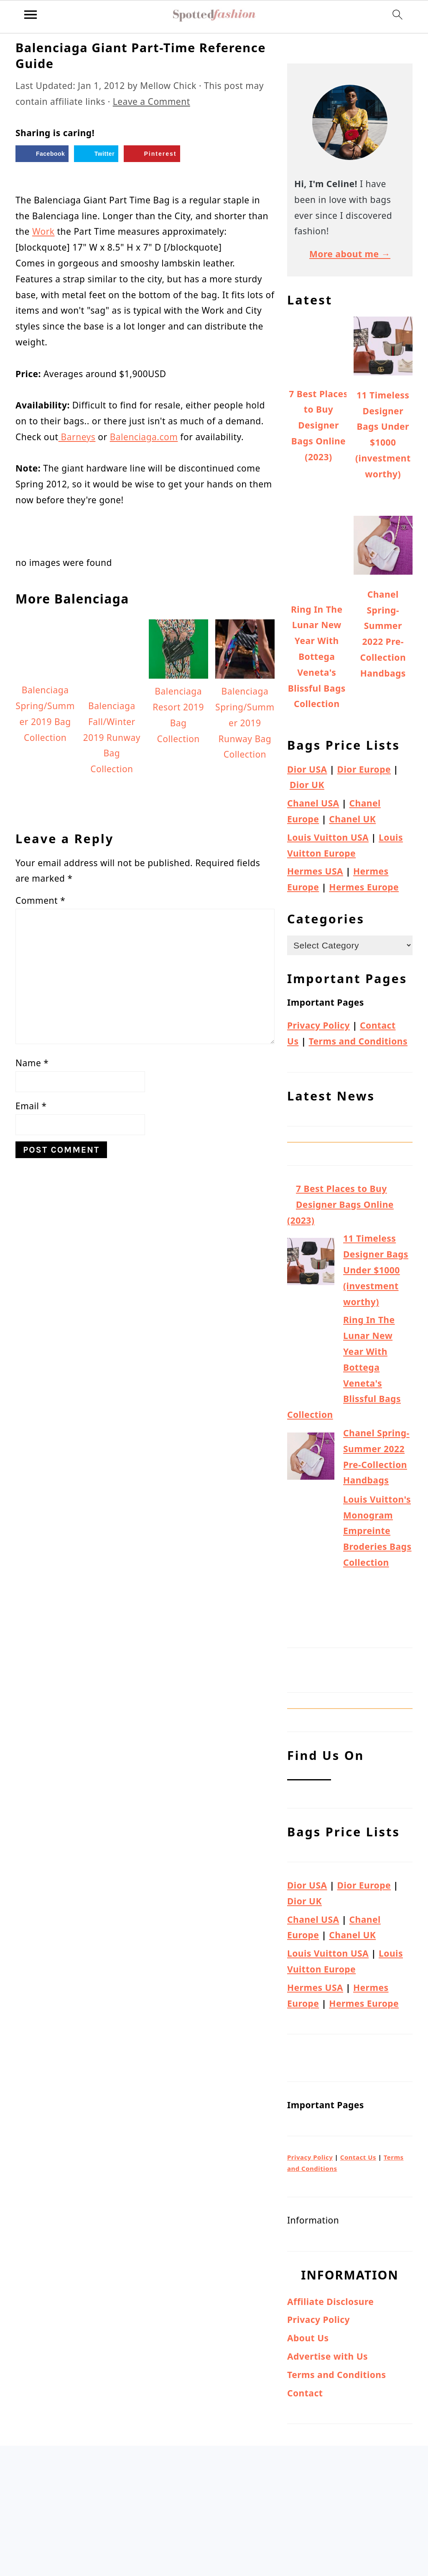 The height and width of the screenshot is (2576, 428). I want to click on Email, so click(30, 1106).